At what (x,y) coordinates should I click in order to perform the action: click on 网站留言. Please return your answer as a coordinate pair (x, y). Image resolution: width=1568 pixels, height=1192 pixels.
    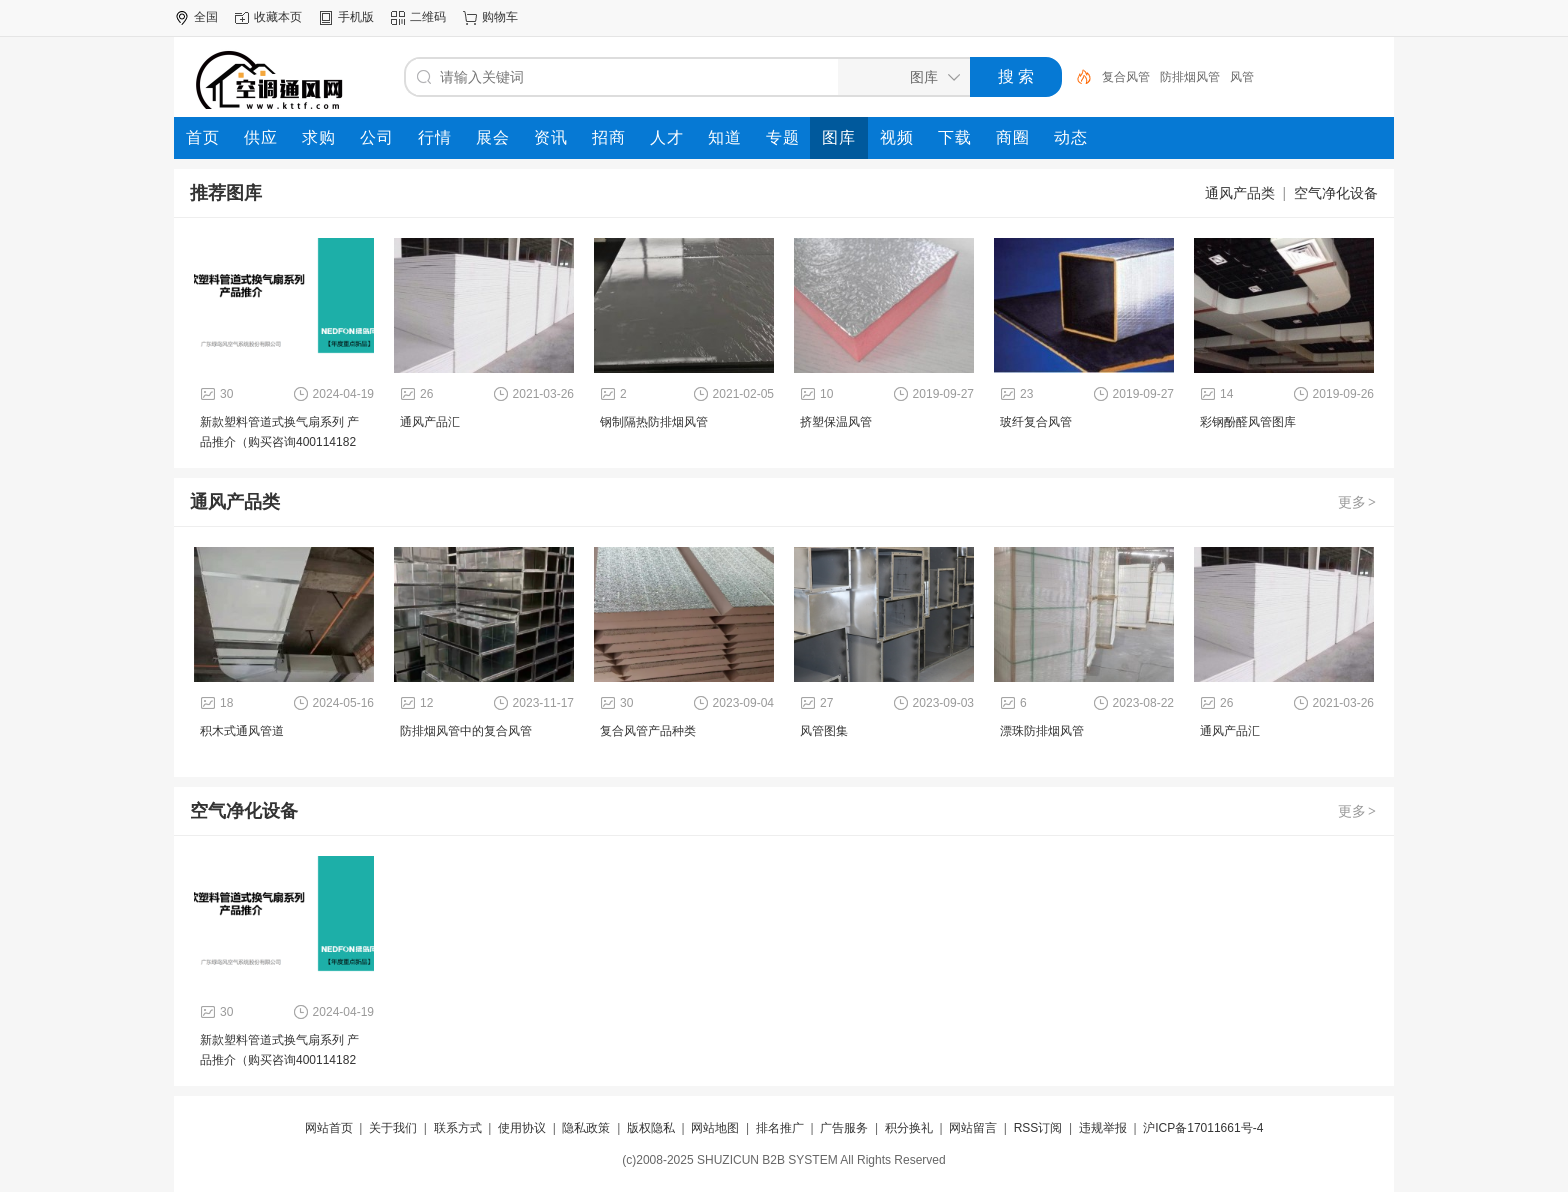
    Looking at the image, I should click on (973, 1128).